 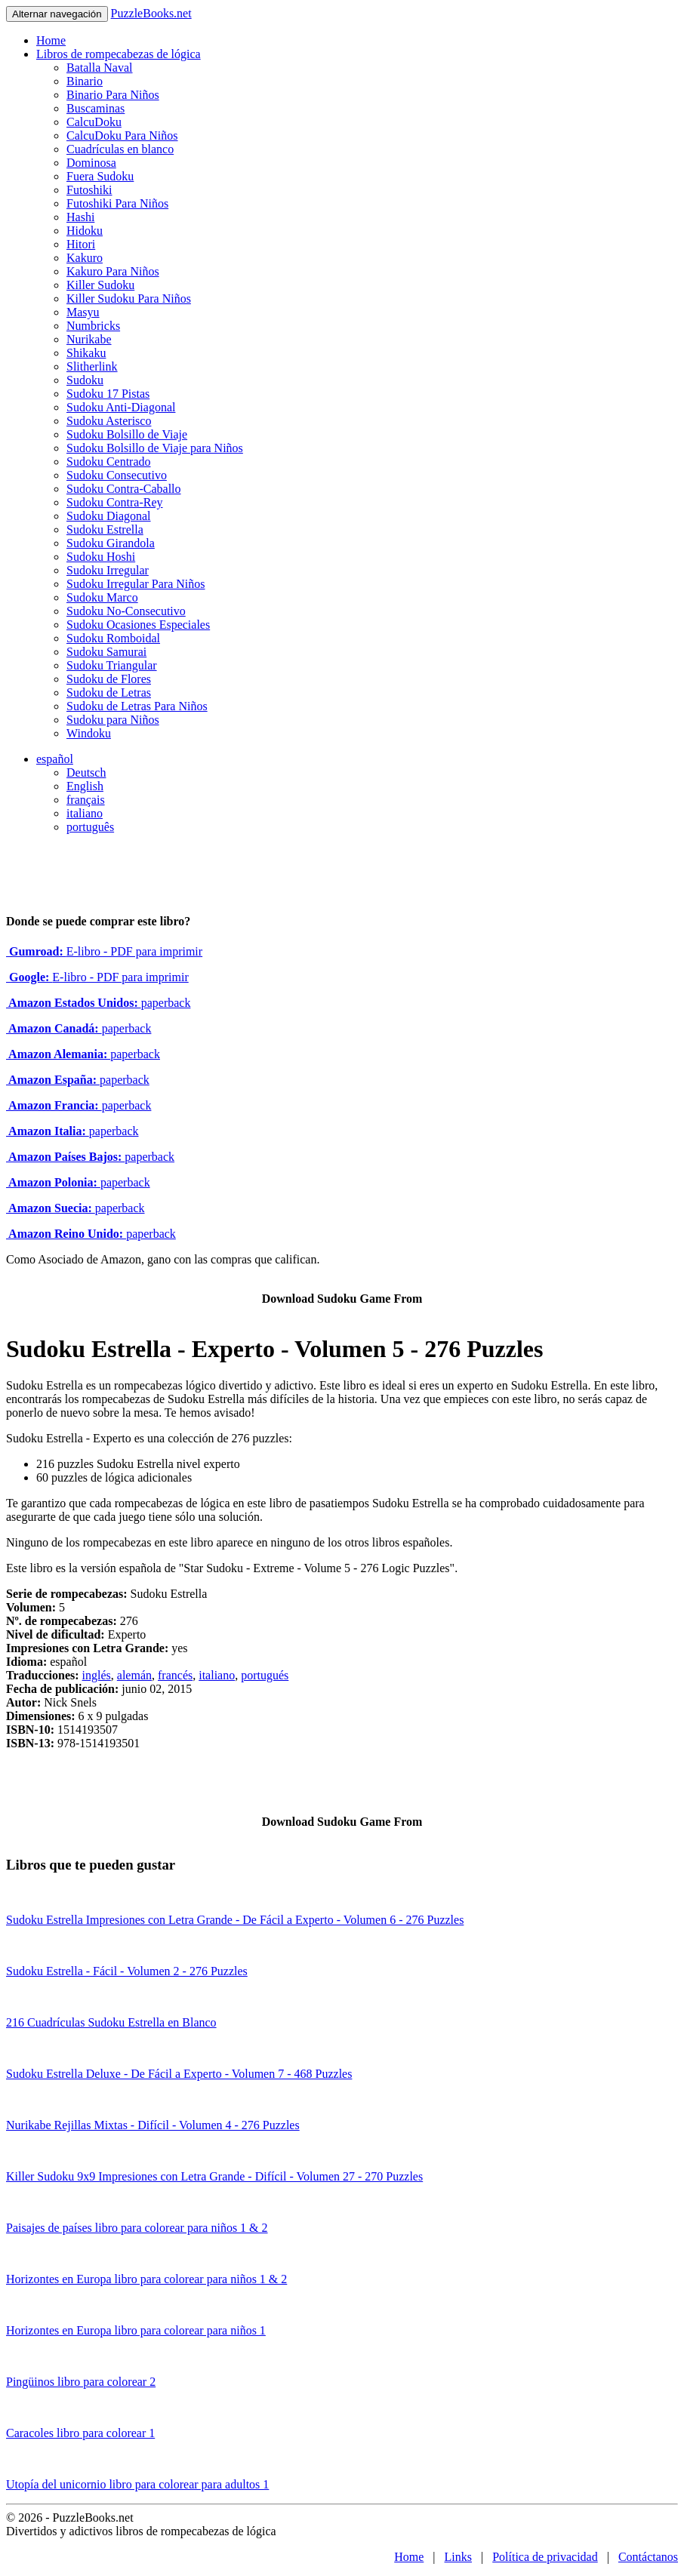 I want to click on Sudoku Consecutivo, so click(x=116, y=475).